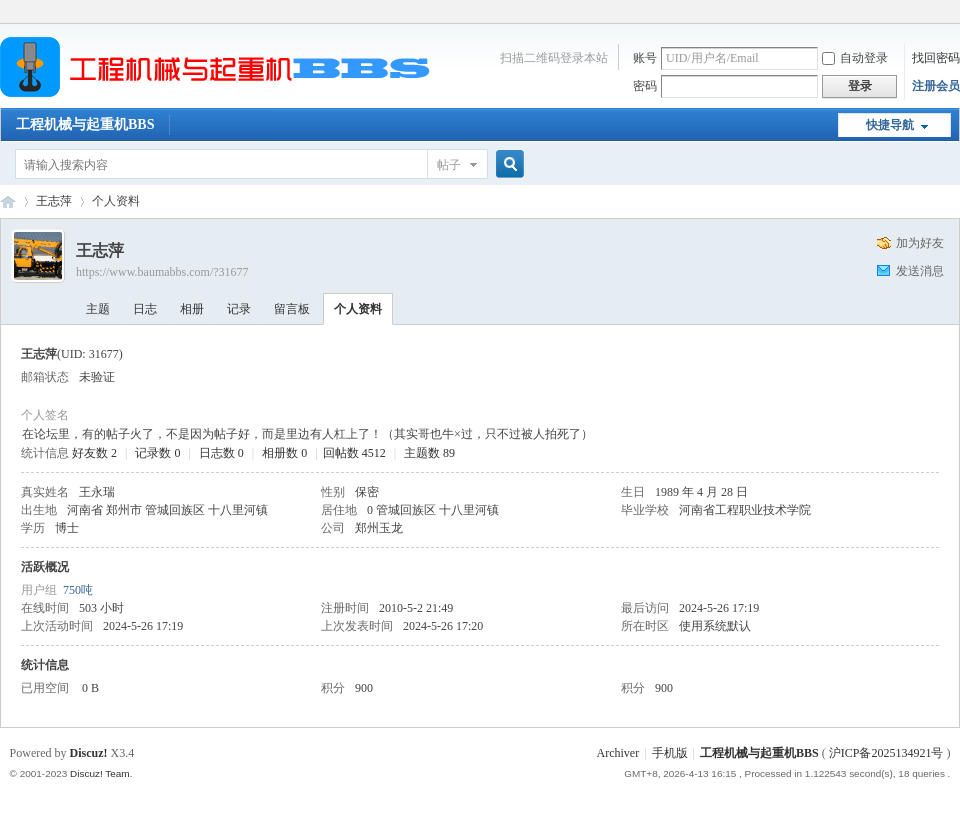 This screenshot has width=960, height=833. I want to click on 账号, so click(645, 58).